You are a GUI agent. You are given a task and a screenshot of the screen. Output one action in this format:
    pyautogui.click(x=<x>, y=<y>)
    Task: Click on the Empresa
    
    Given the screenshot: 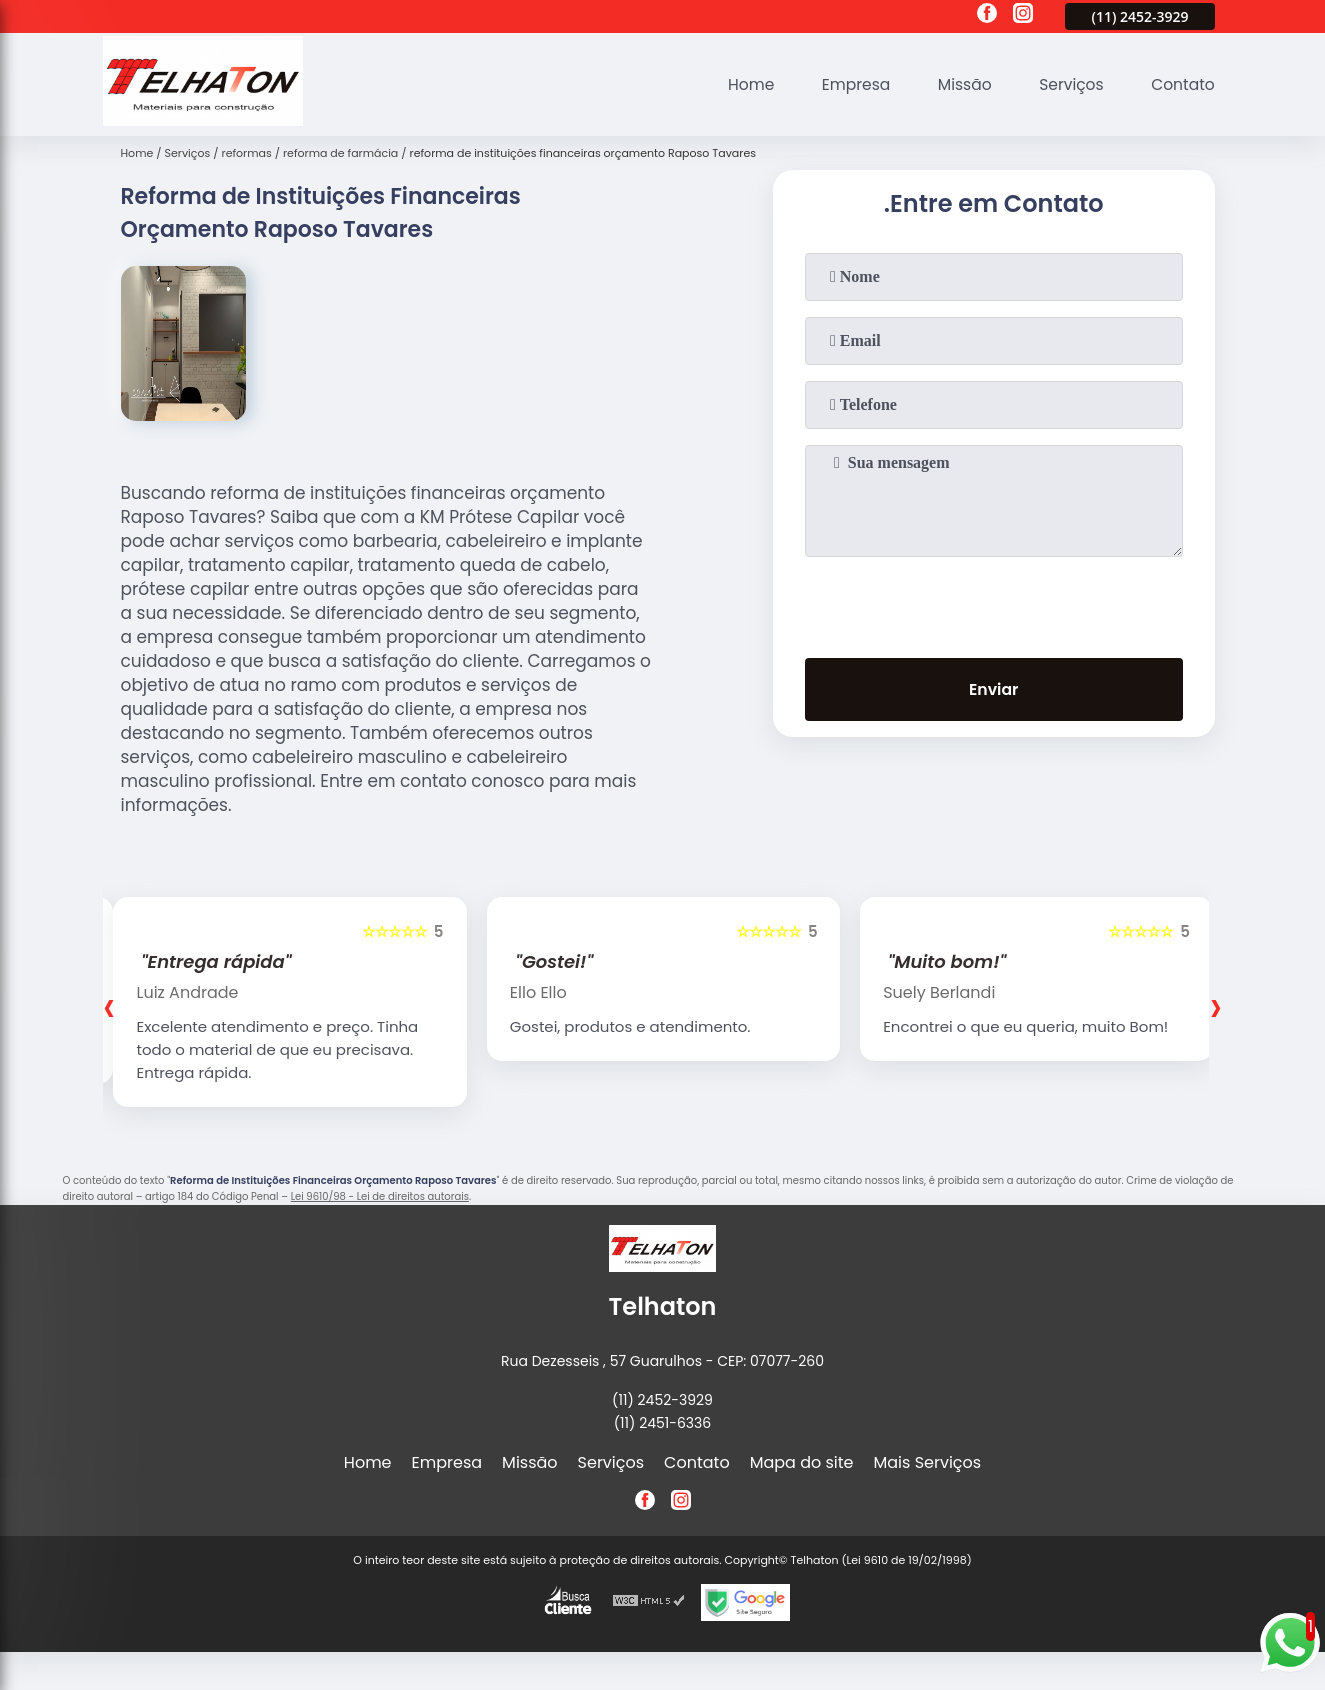 What is the action you would take?
    pyautogui.click(x=847, y=84)
    